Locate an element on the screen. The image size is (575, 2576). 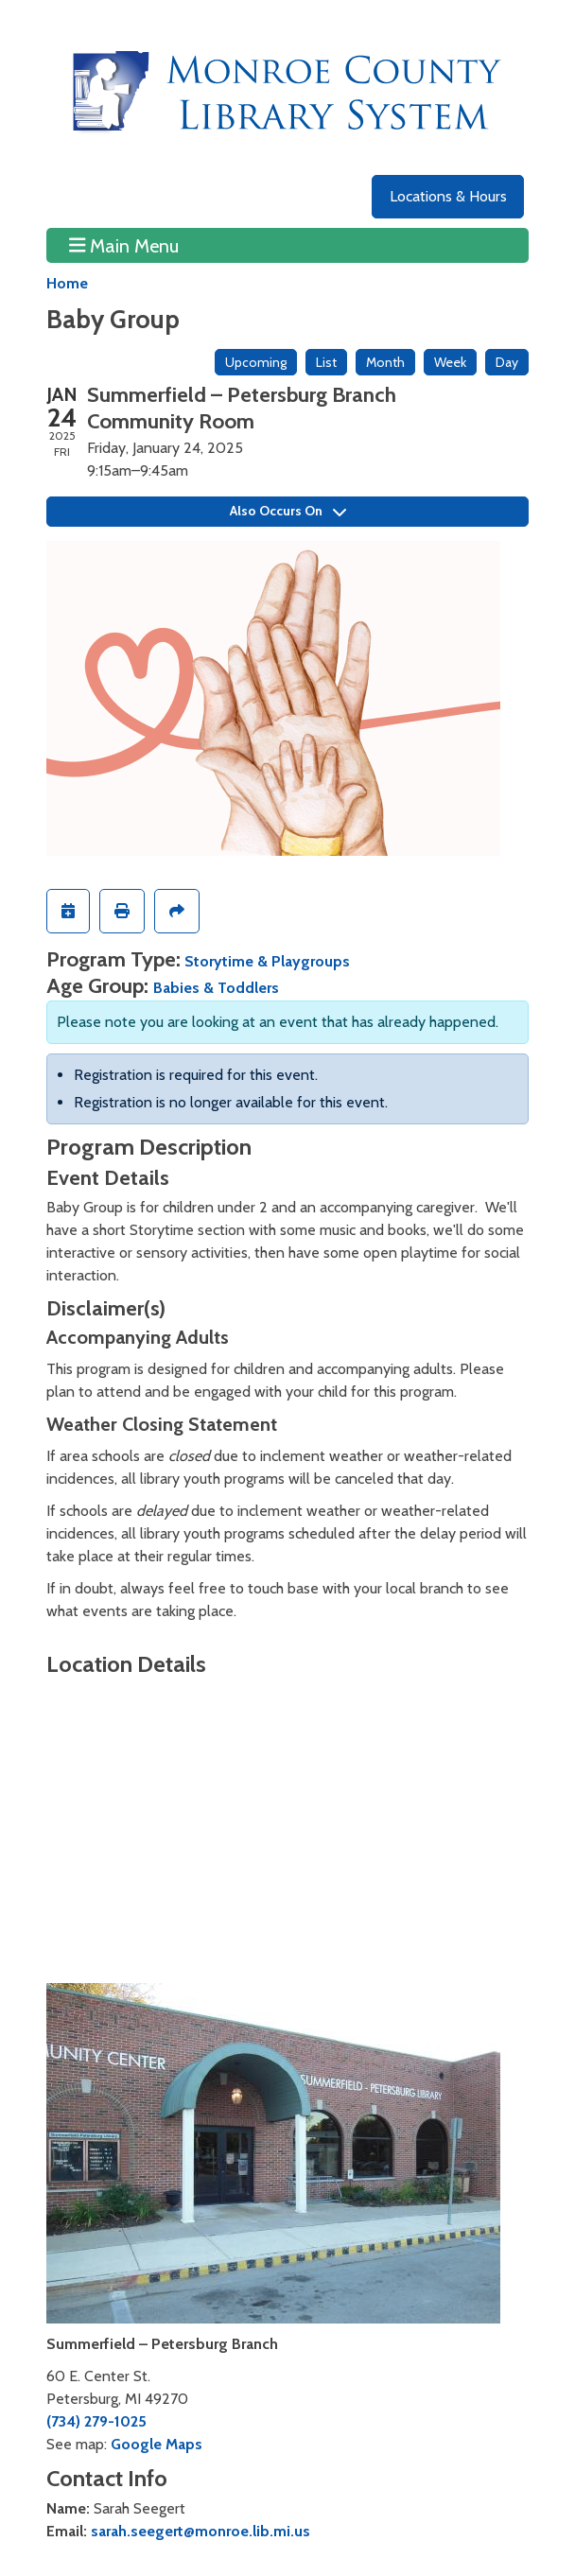
Also Occurs On is located at coordinates (288, 510).